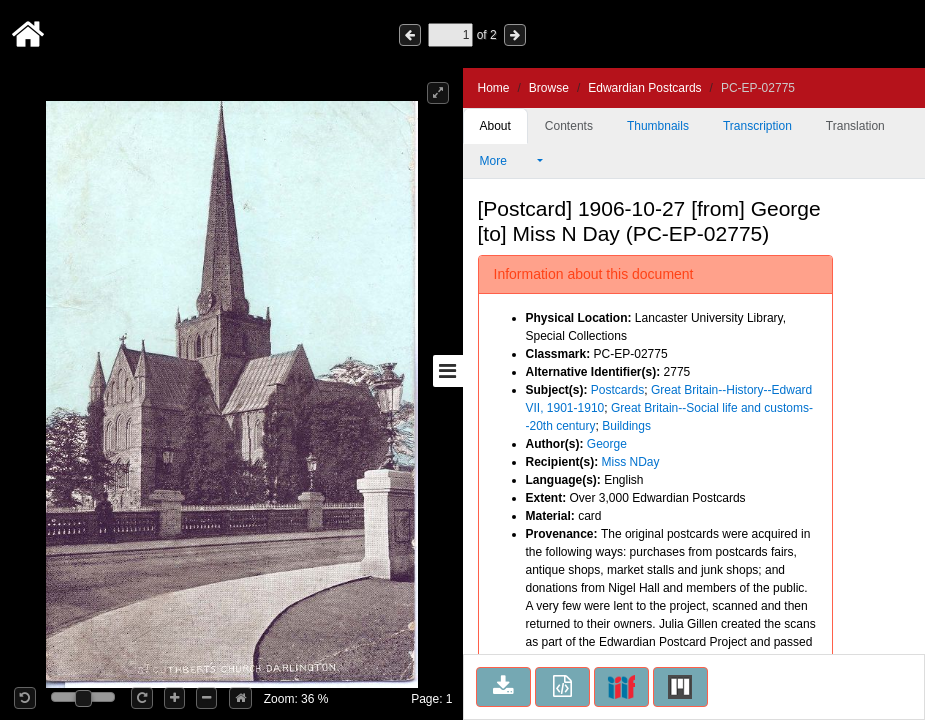  What do you see at coordinates (607, 444) in the screenshot?
I see `George` at bounding box center [607, 444].